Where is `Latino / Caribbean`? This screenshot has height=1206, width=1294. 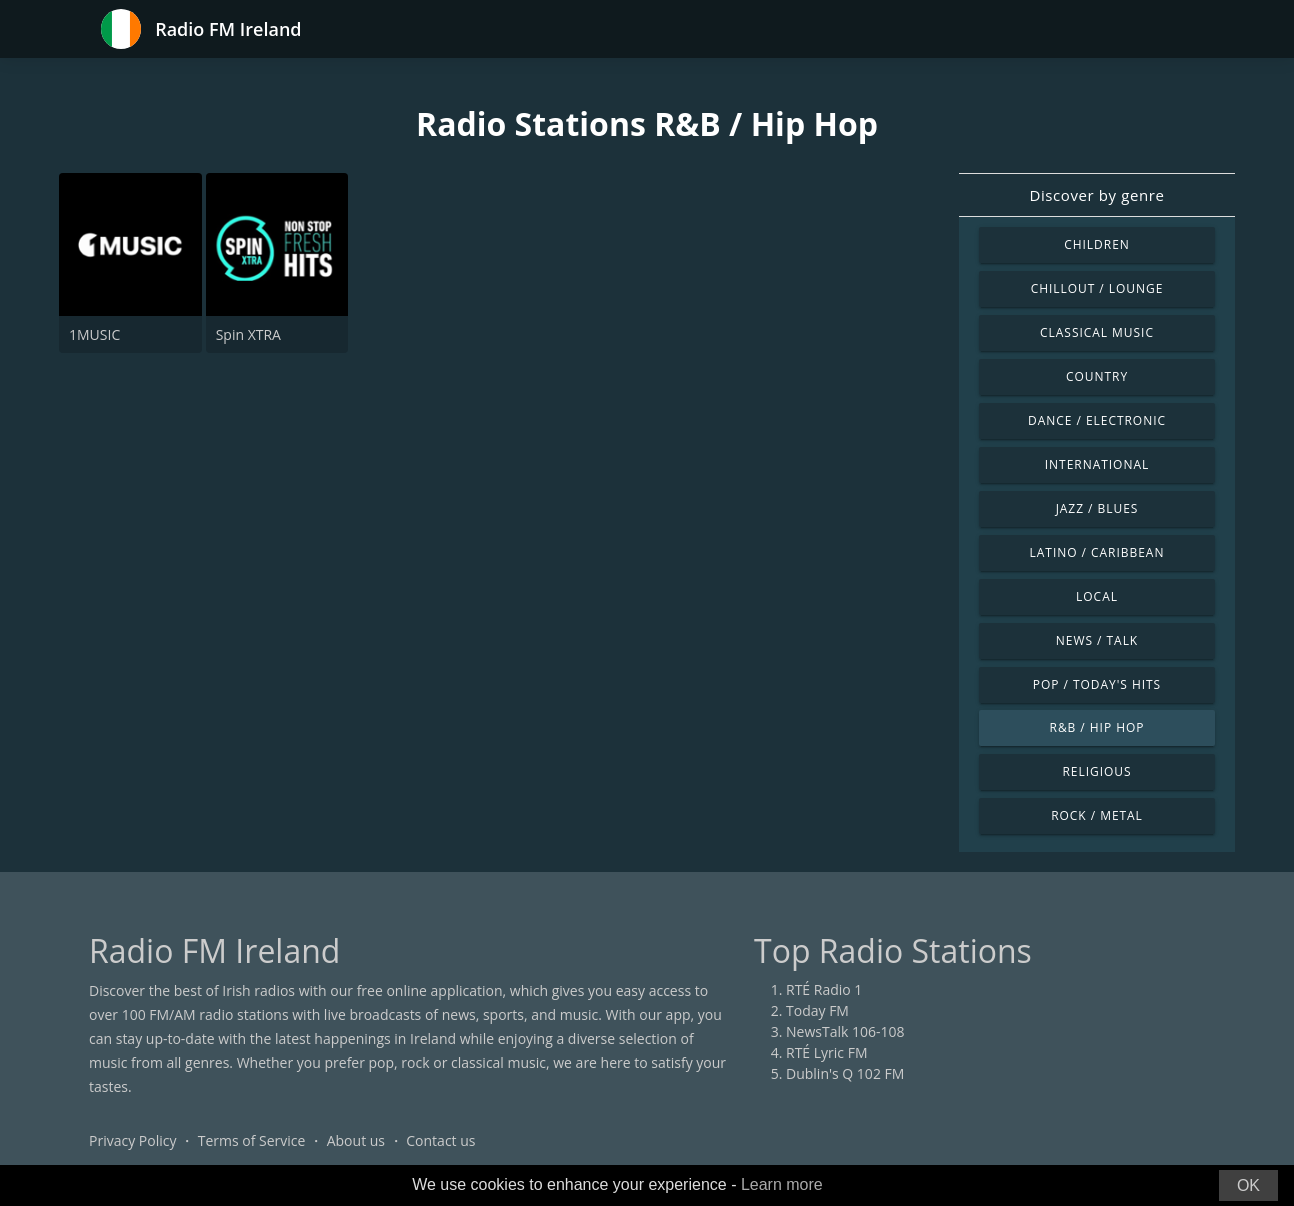 Latino / Caribbean is located at coordinates (1097, 552).